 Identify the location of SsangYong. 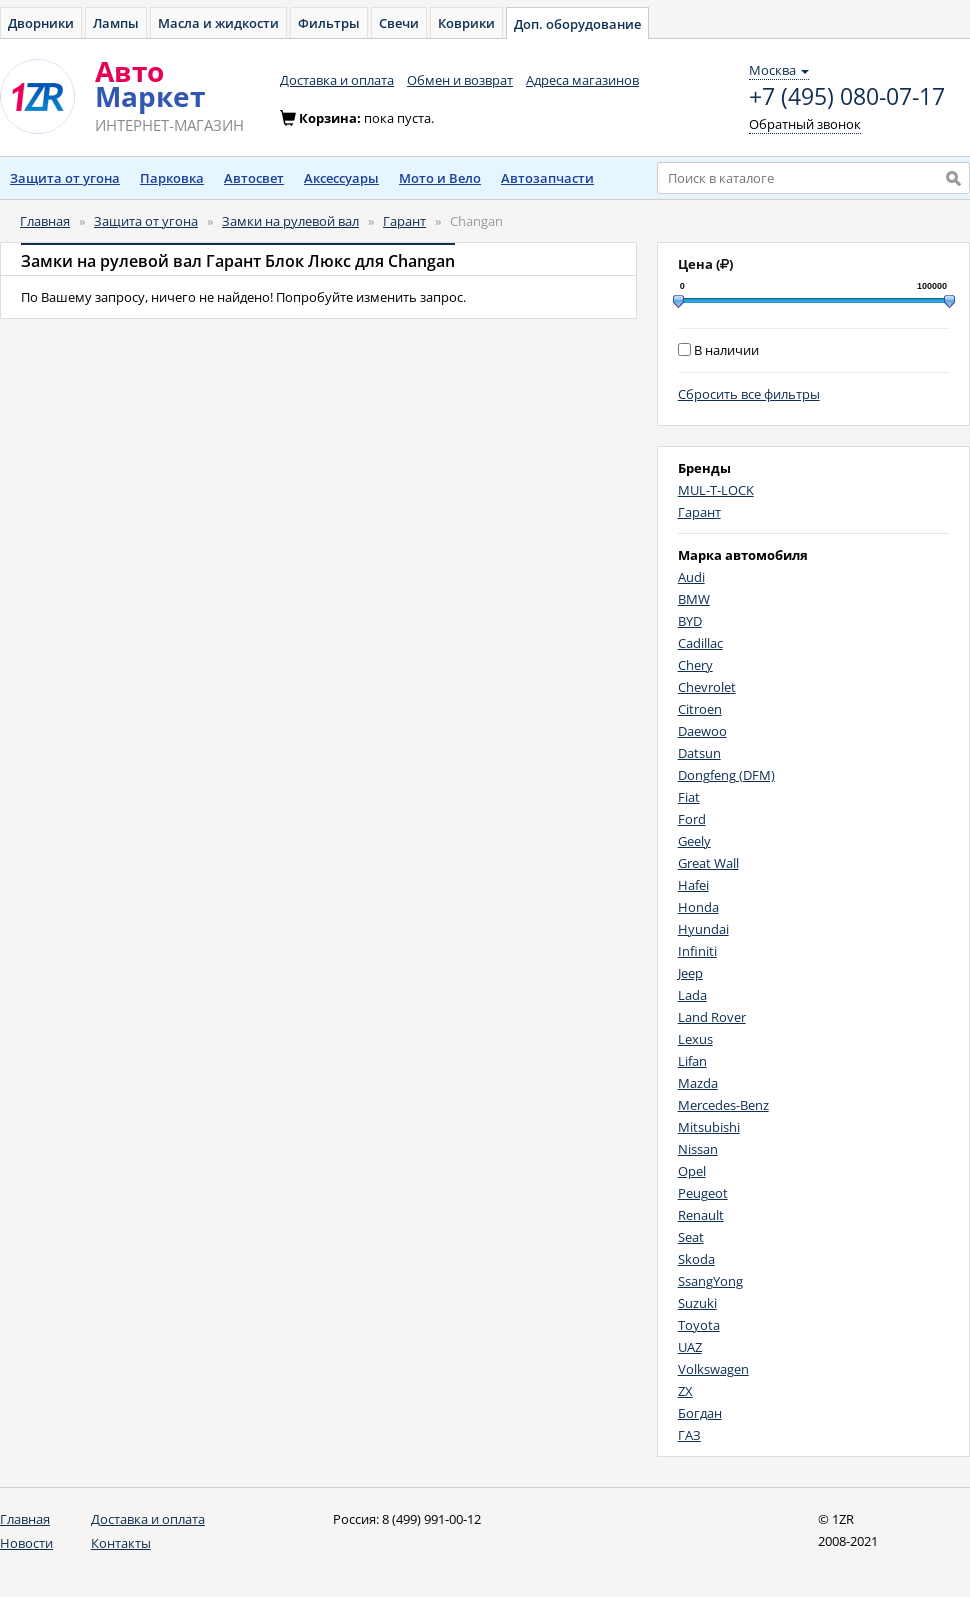
(710, 1281).